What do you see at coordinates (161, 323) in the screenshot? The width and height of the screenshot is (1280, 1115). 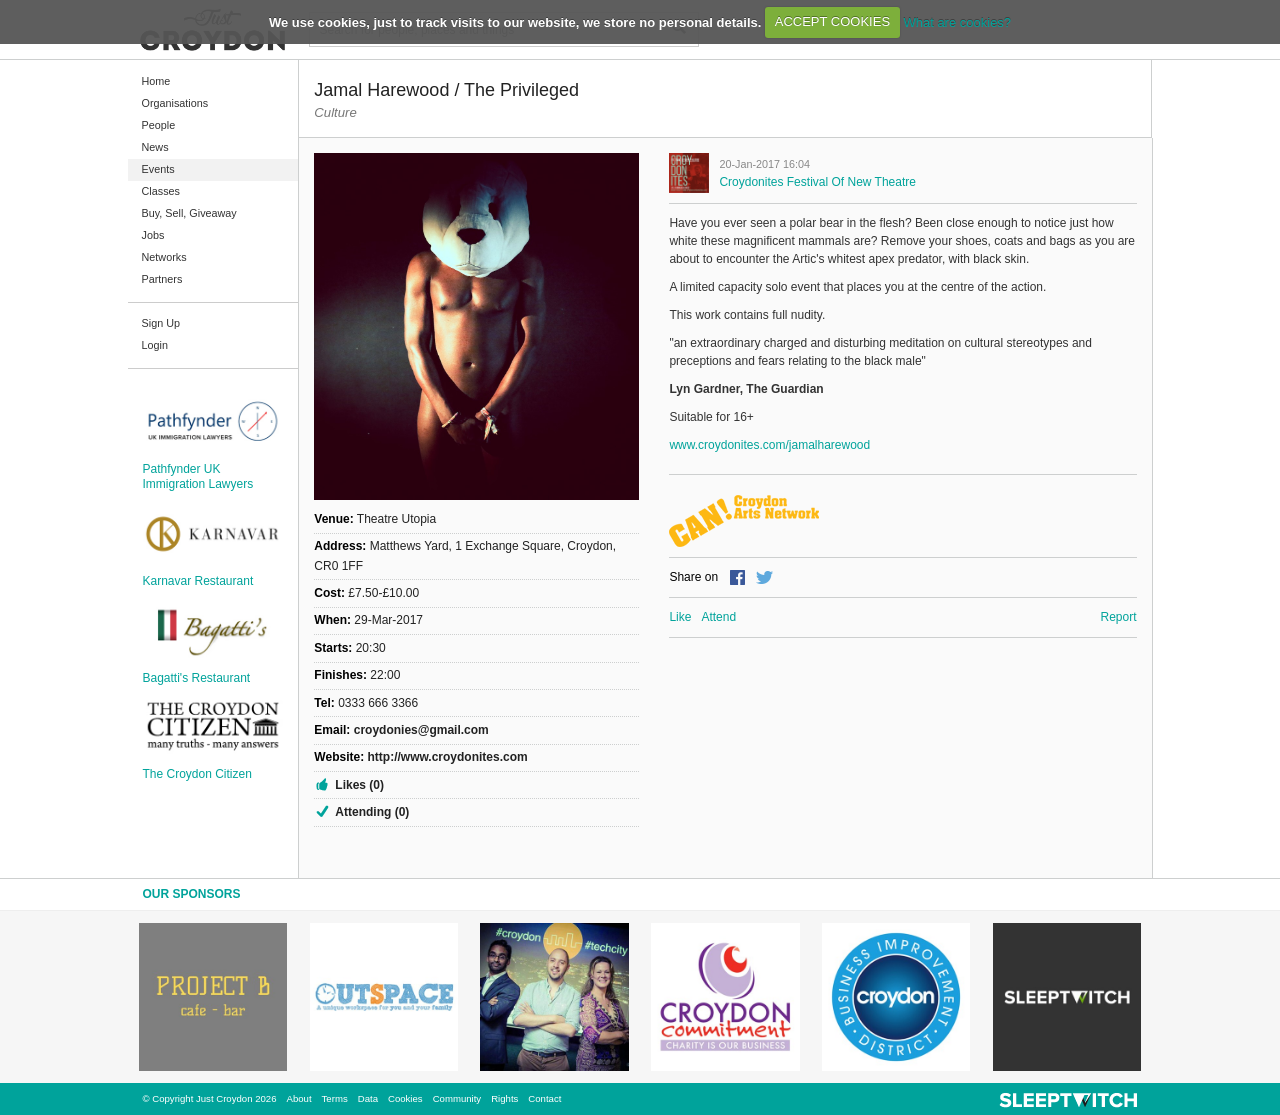 I see `Sign Up` at bounding box center [161, 323].